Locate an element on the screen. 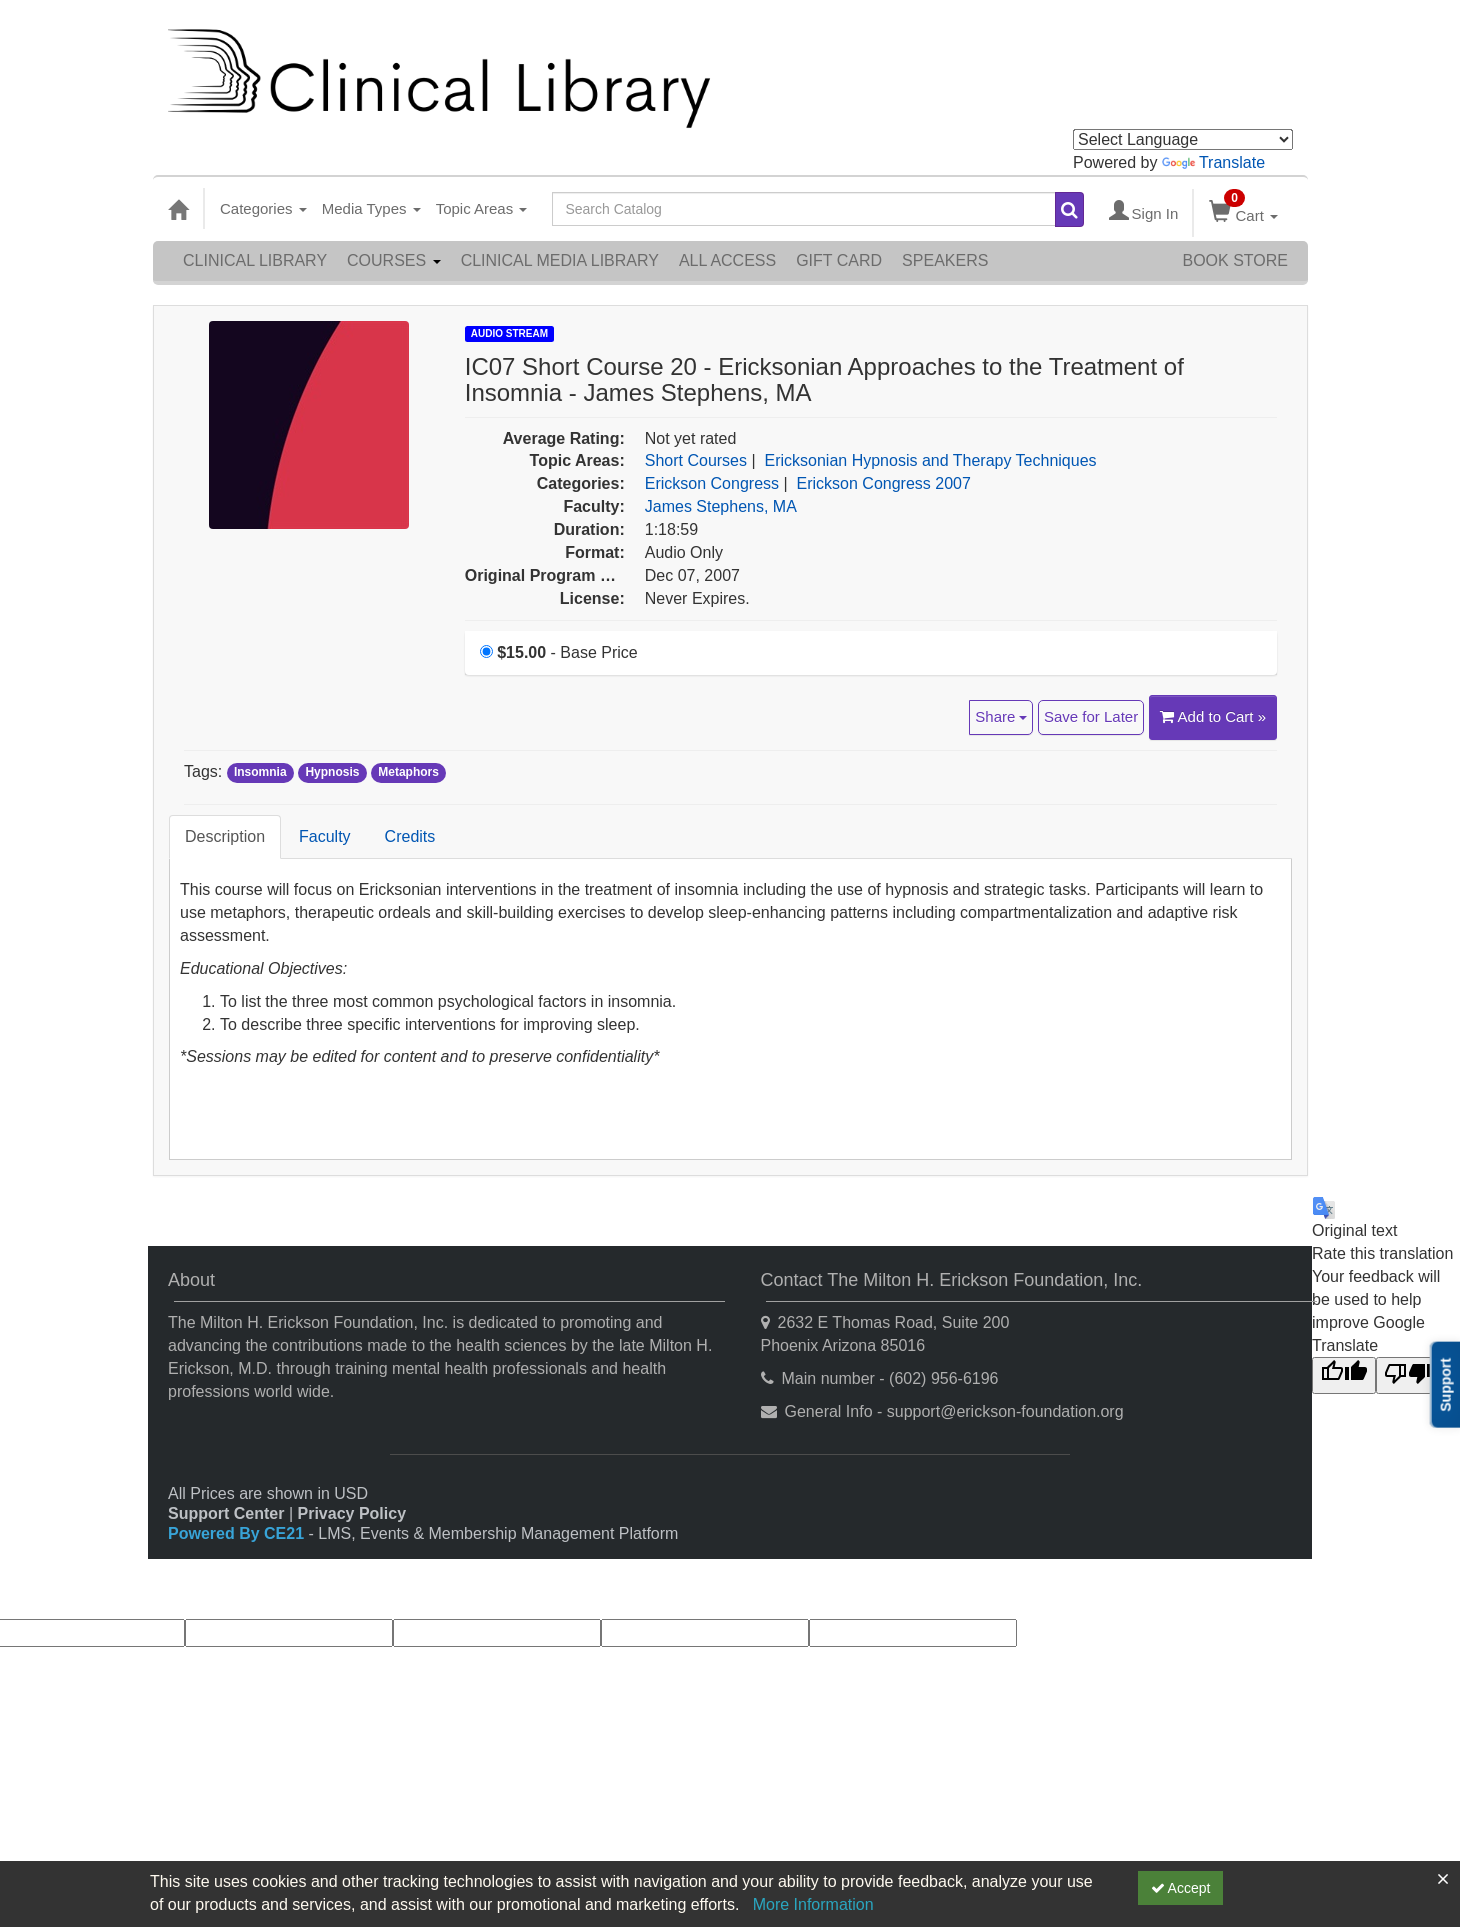  Description is located at coordinates (225, 836).